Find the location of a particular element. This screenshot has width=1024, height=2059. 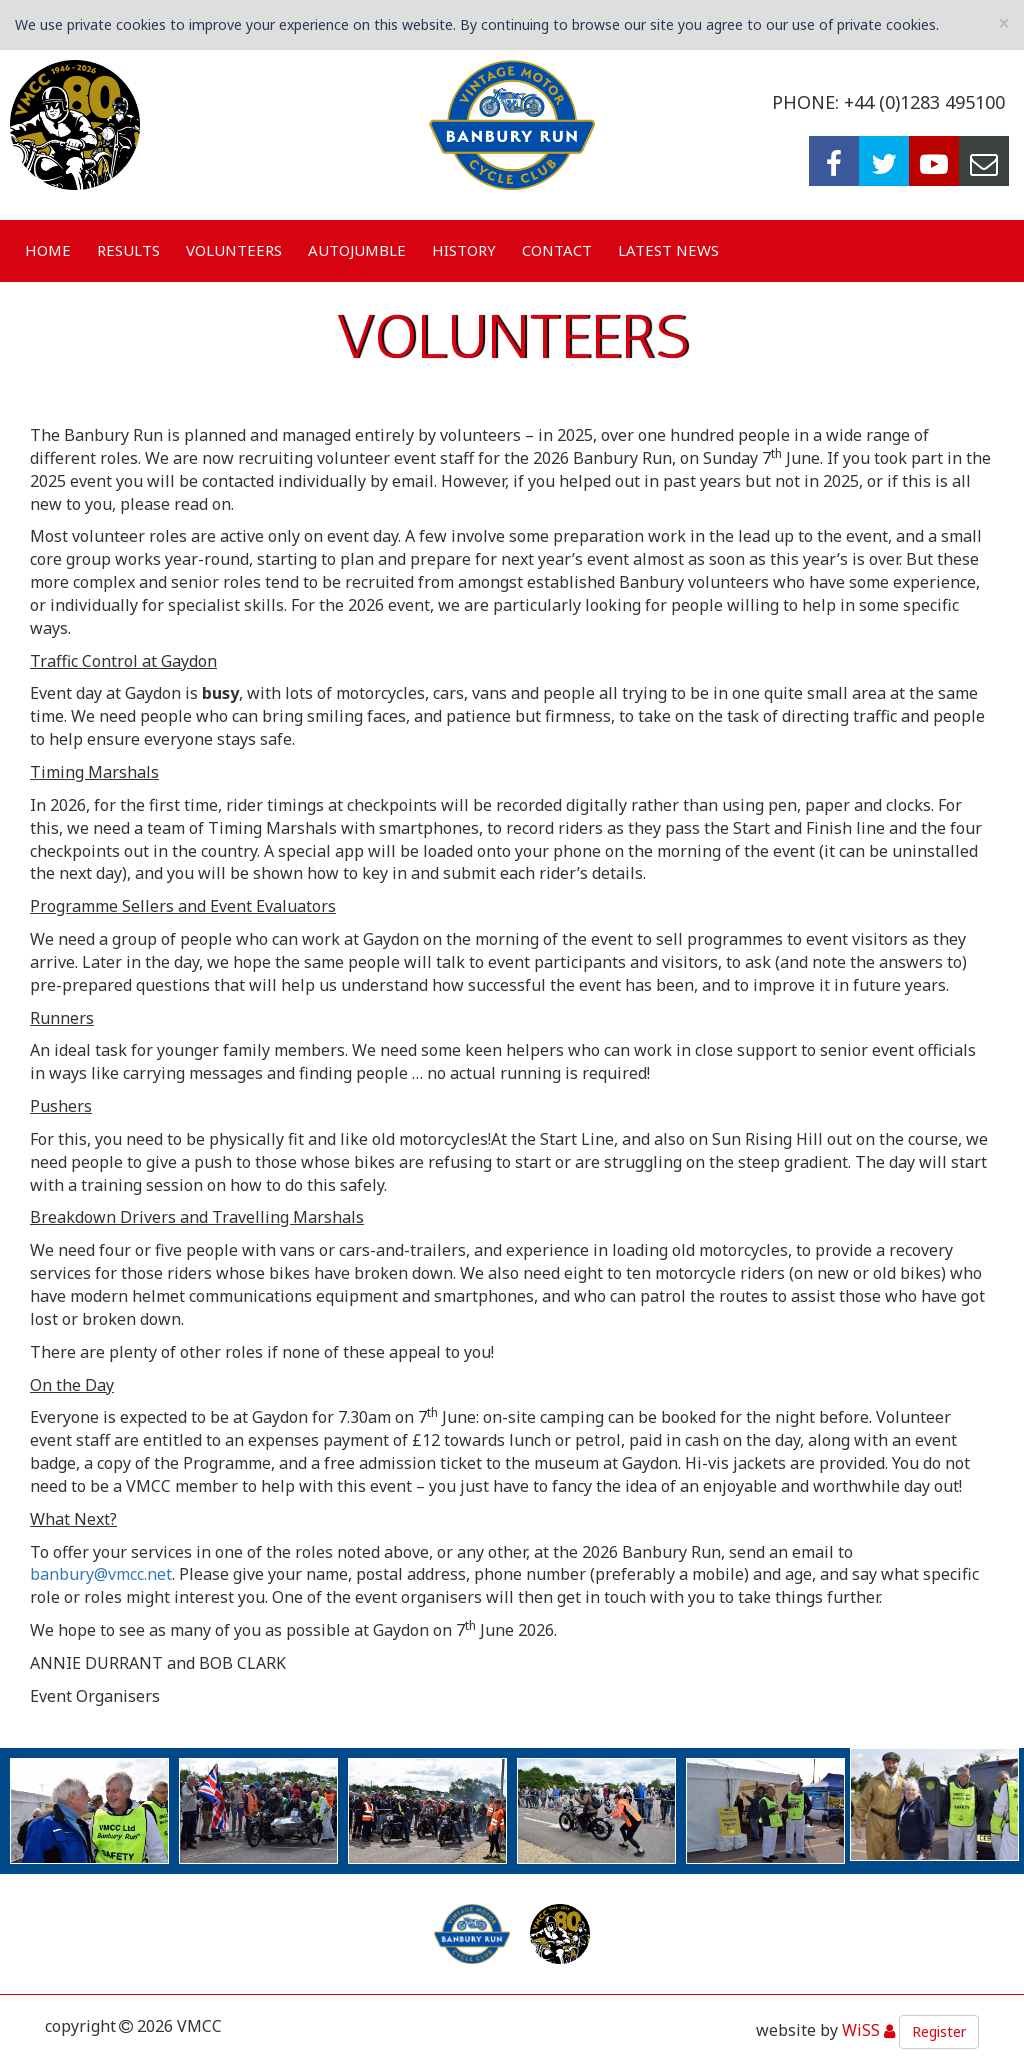

History is located at coordinates (464, 250).